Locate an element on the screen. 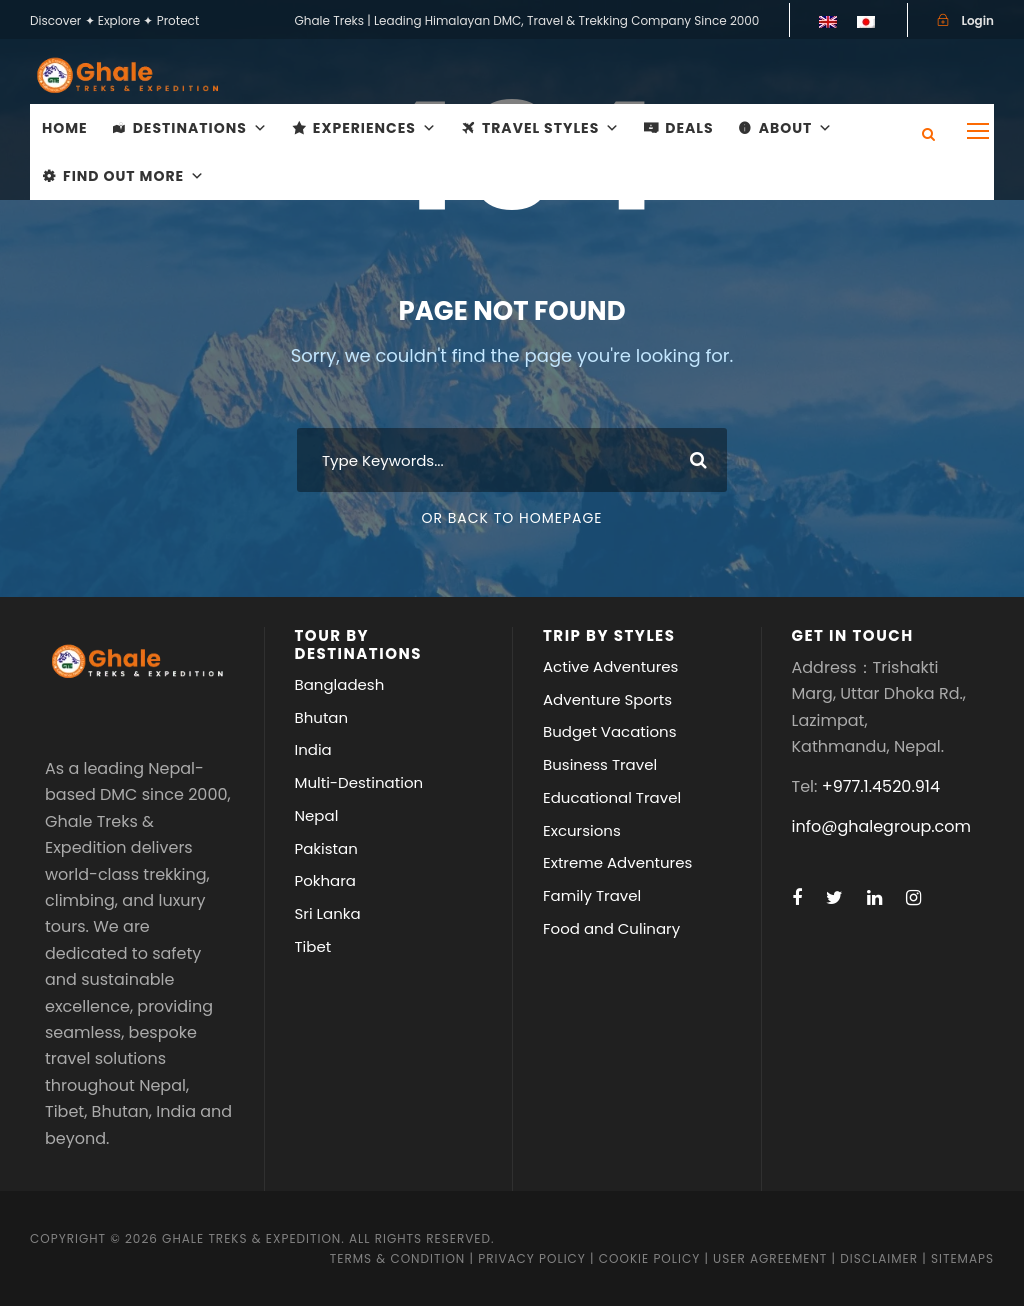 This screenshot has width=1024, height=1306. User Agreement is located at coordinates (772, 1258).